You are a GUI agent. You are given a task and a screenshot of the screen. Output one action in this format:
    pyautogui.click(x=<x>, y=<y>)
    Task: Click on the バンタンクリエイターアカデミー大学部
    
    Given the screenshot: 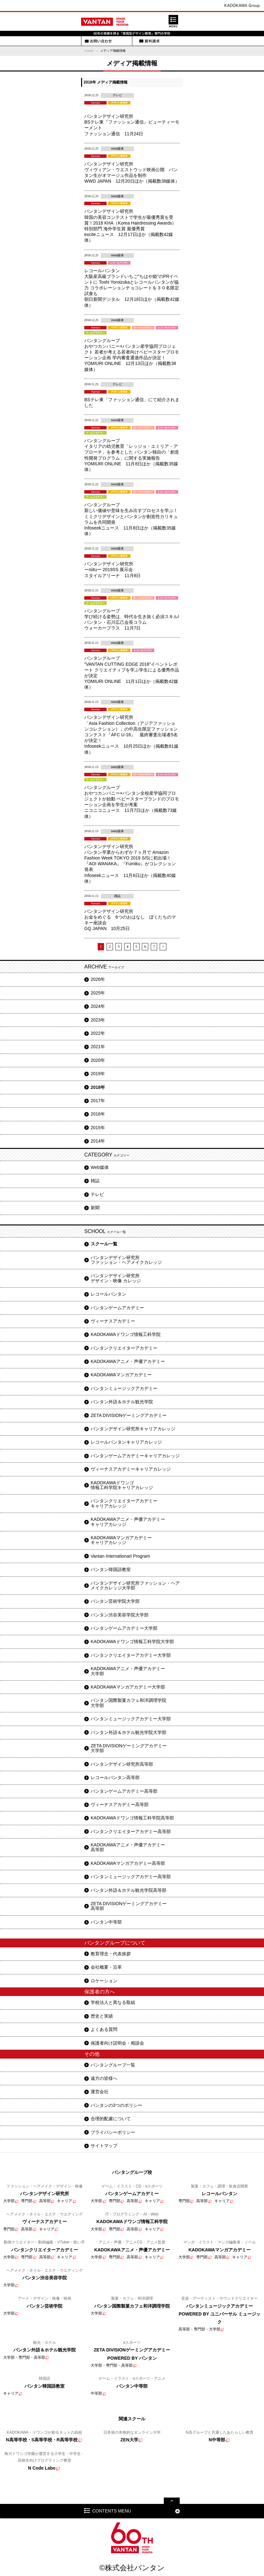 What is the action you would take?
    pyautogui.click(x=131, y=1655)
    